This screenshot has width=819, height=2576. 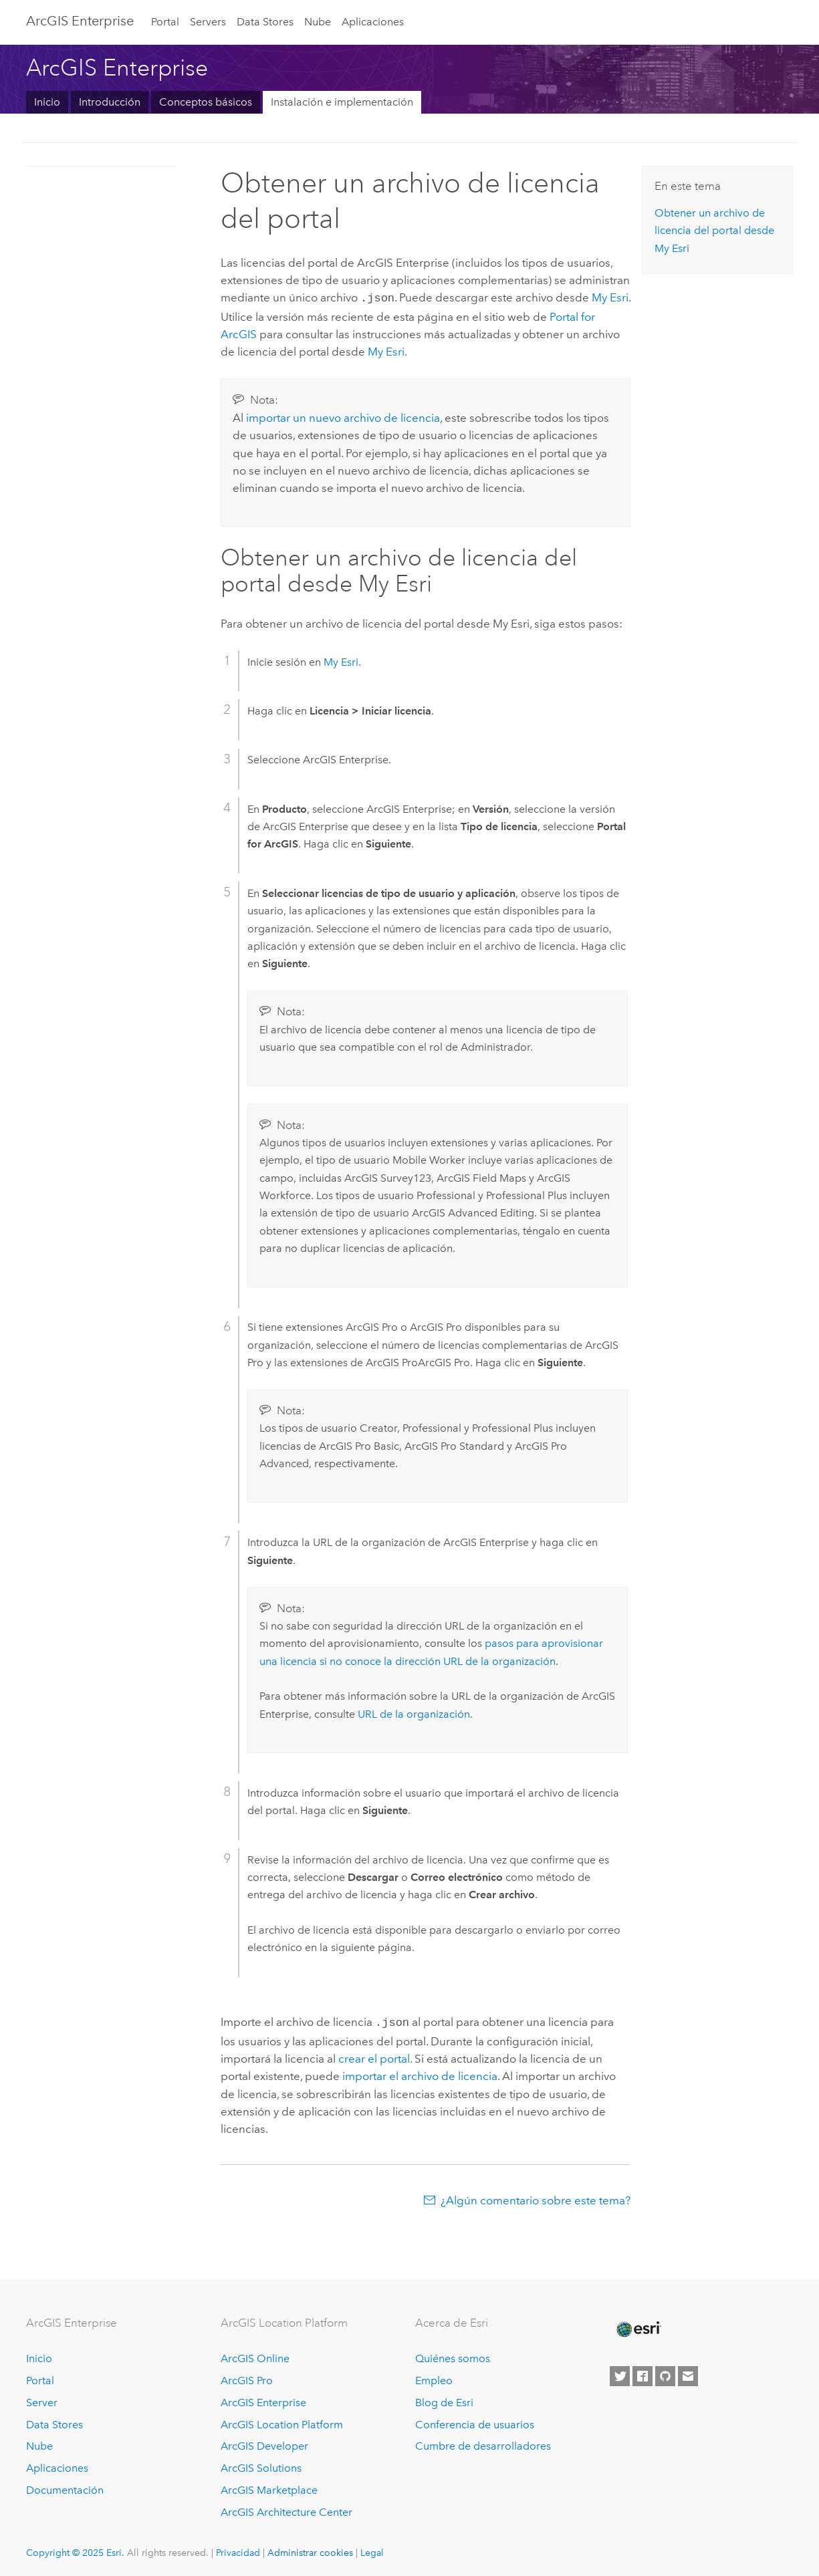 I want to click on [Esri on Facebook], so click(x=642, y=2373).